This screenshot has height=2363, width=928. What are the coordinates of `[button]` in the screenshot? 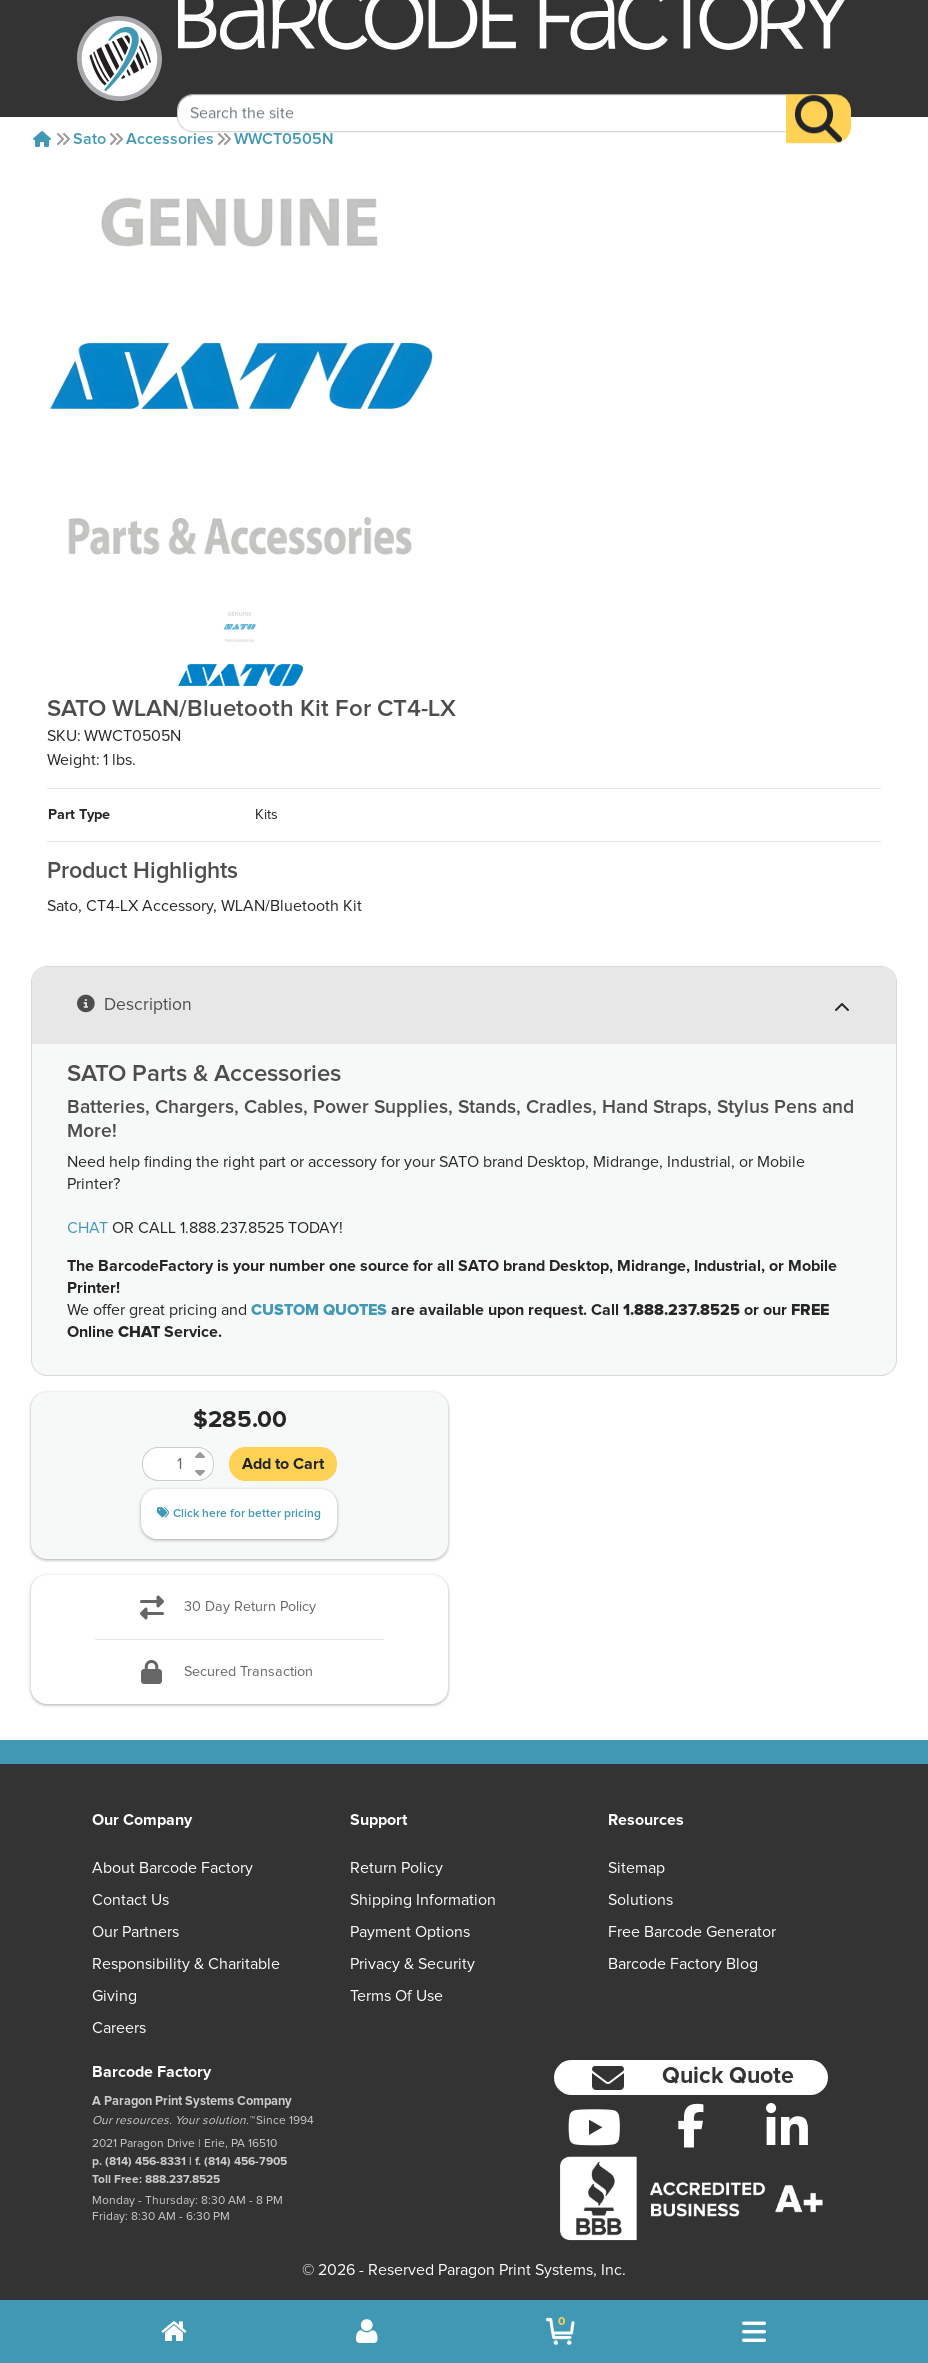 It's located at (691, 2077).